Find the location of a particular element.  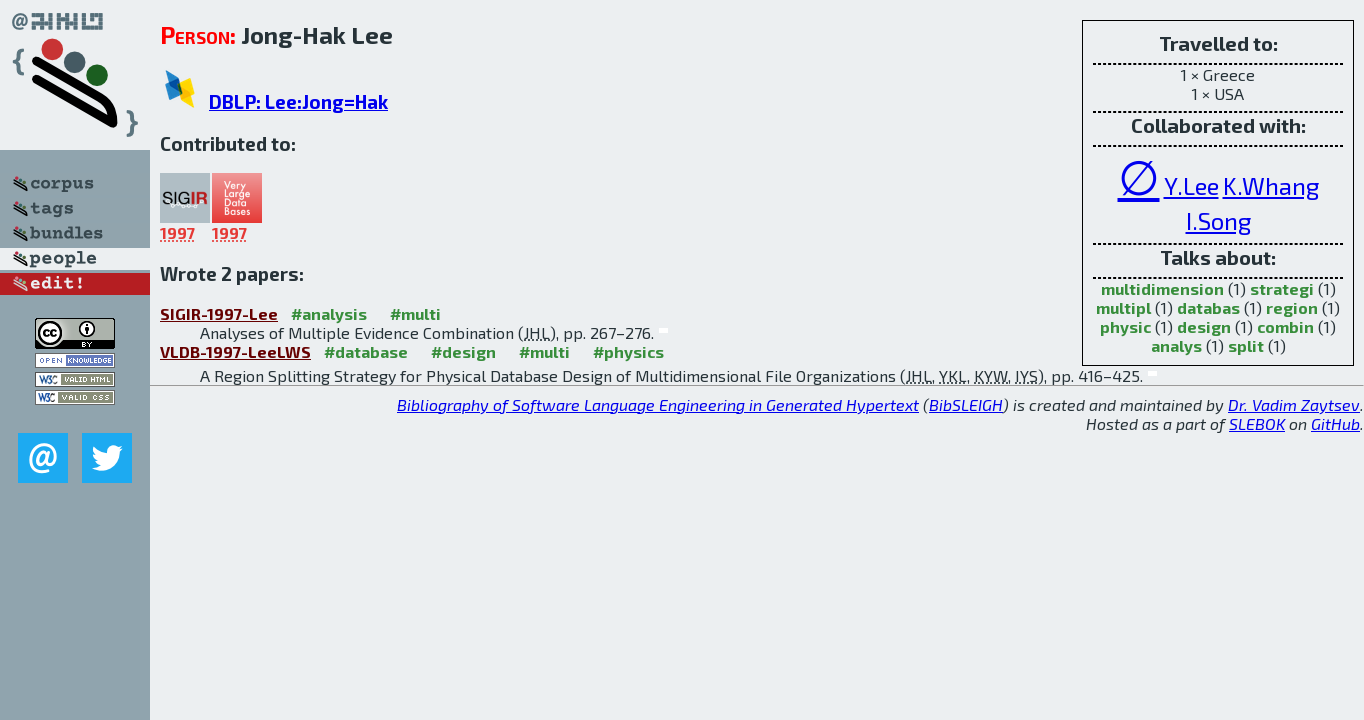

SLEBOK is located at coordinates (1257, 423).